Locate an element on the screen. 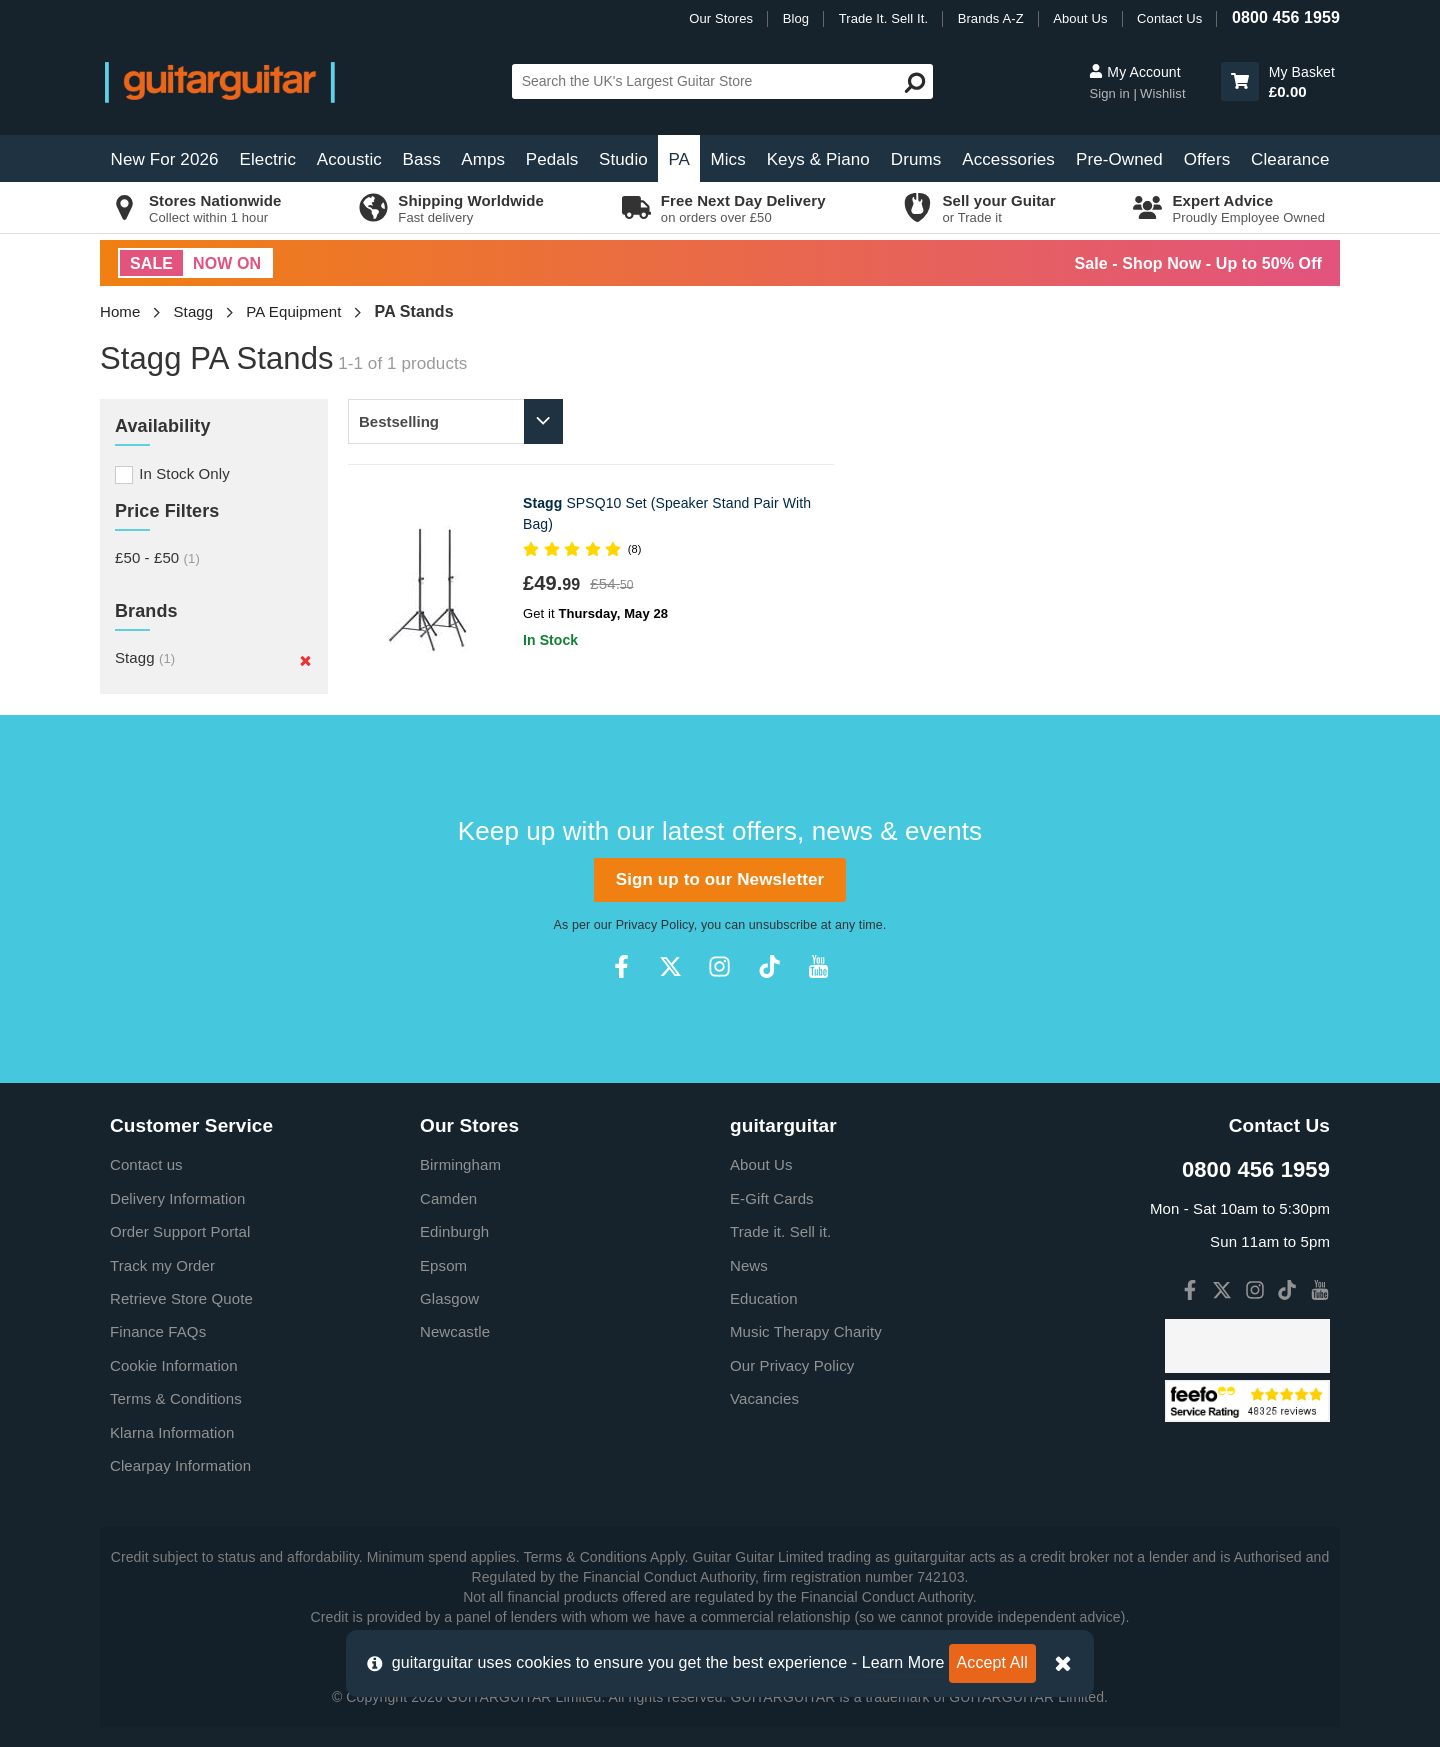 The image size is (1440, 1747). Drums is located at coordinates (916, 159).